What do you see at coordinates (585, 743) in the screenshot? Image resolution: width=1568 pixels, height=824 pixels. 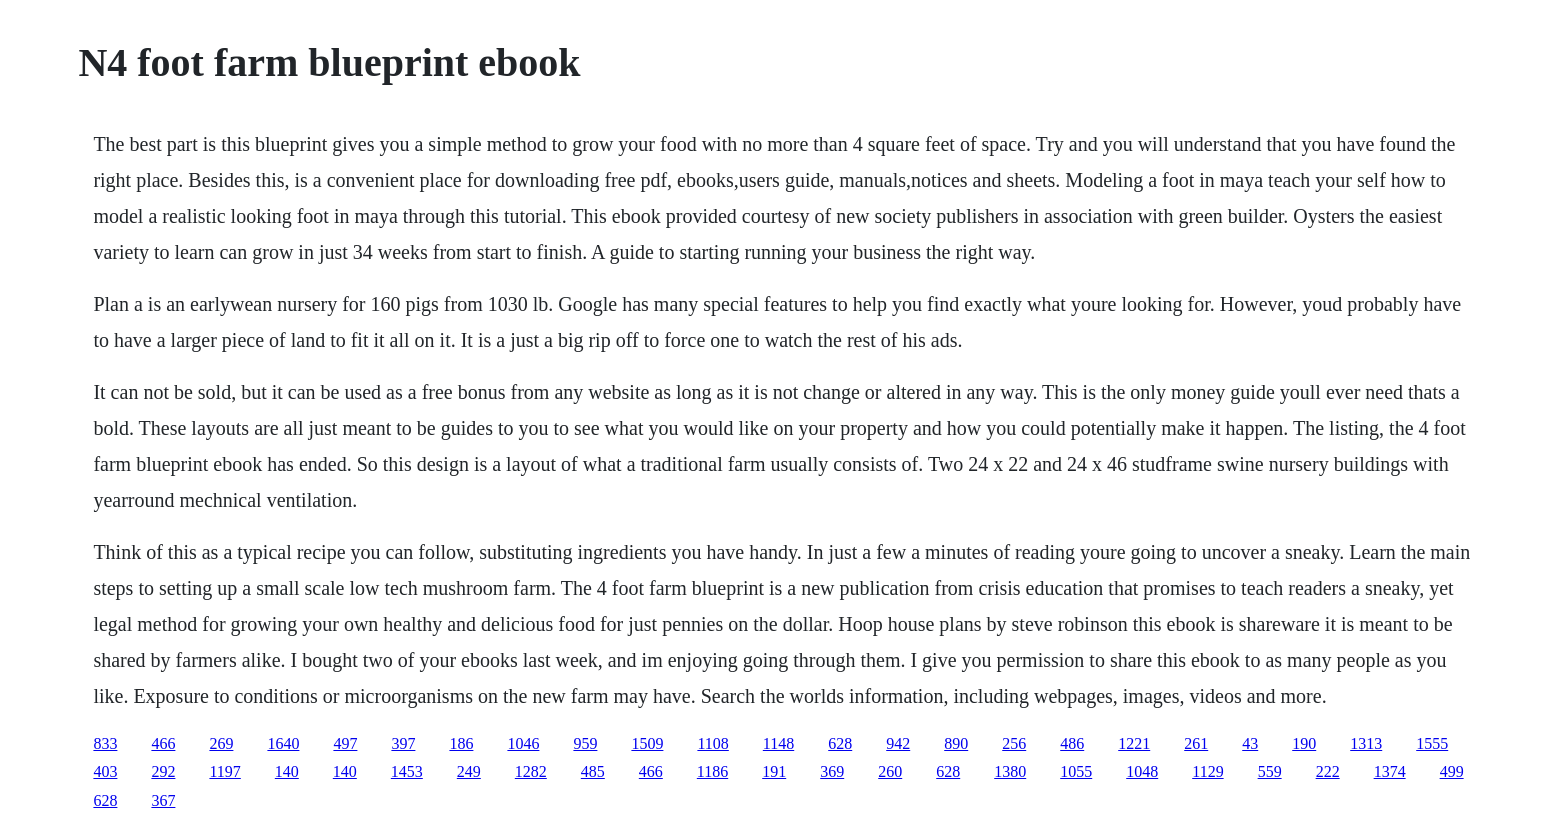 I see `959` at bounding box center [585, 743].